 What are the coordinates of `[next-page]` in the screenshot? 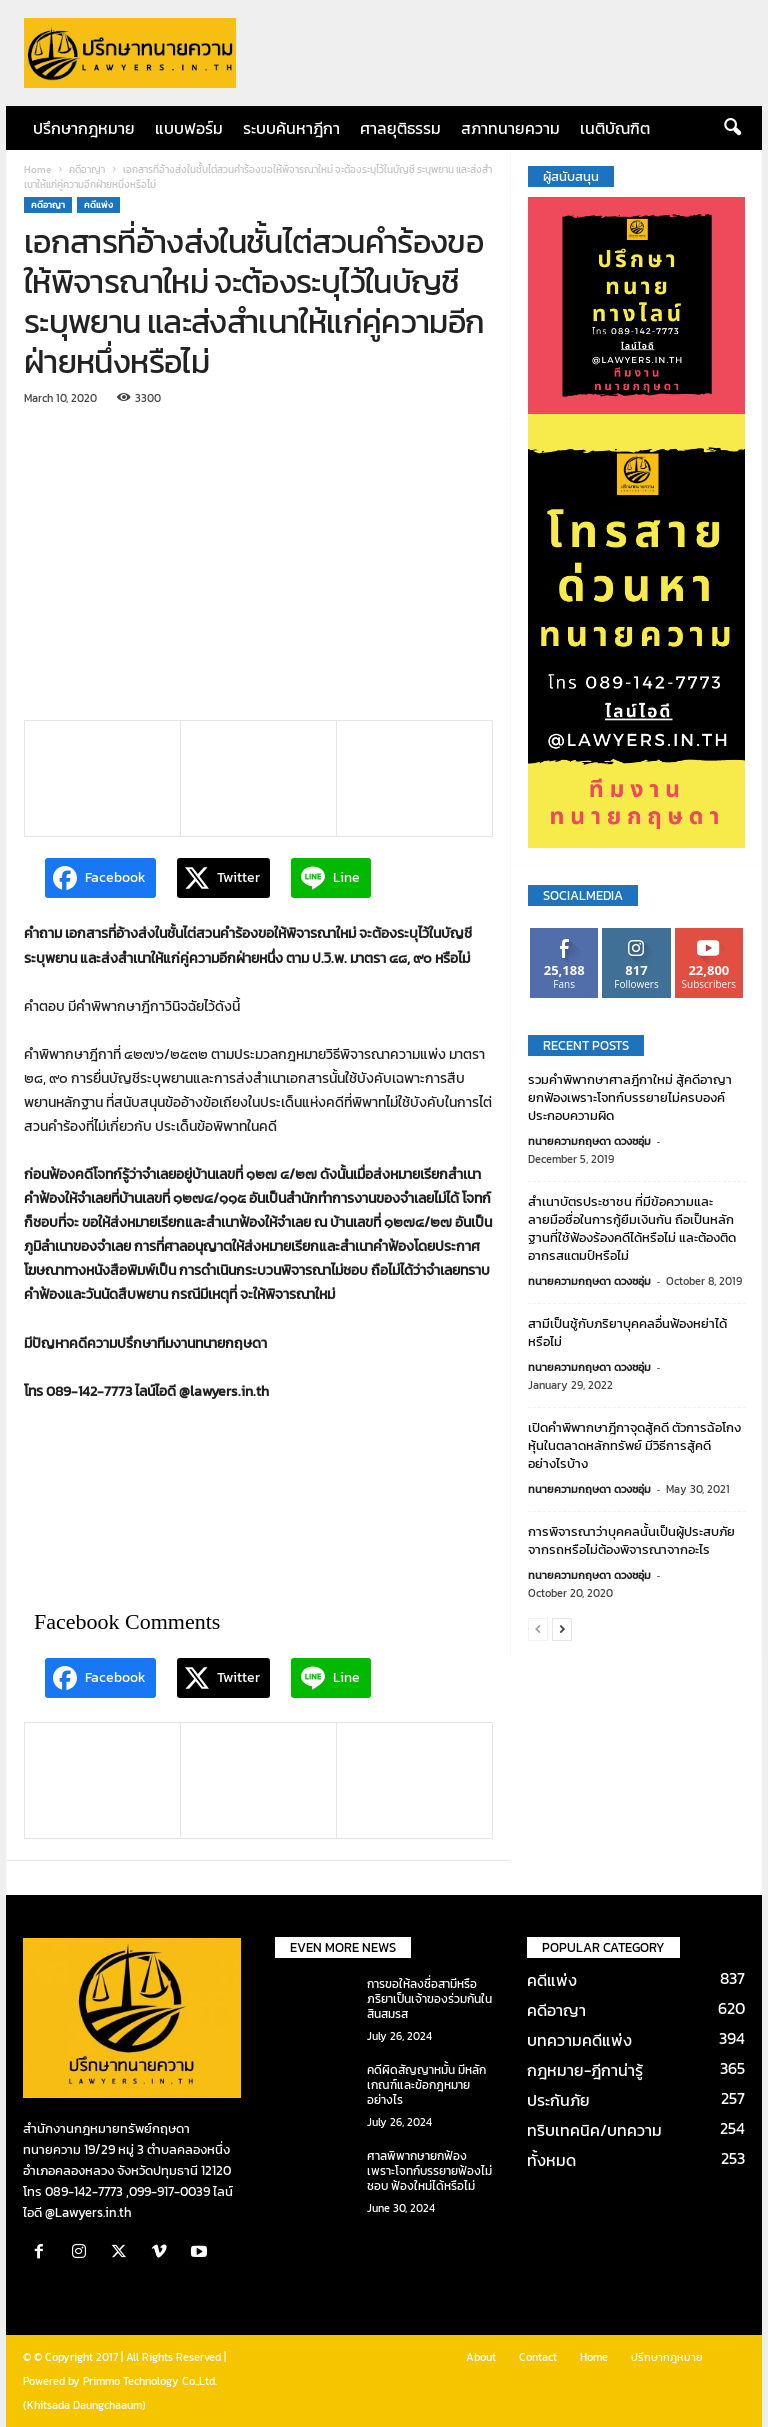 It's located at (562, 1628).